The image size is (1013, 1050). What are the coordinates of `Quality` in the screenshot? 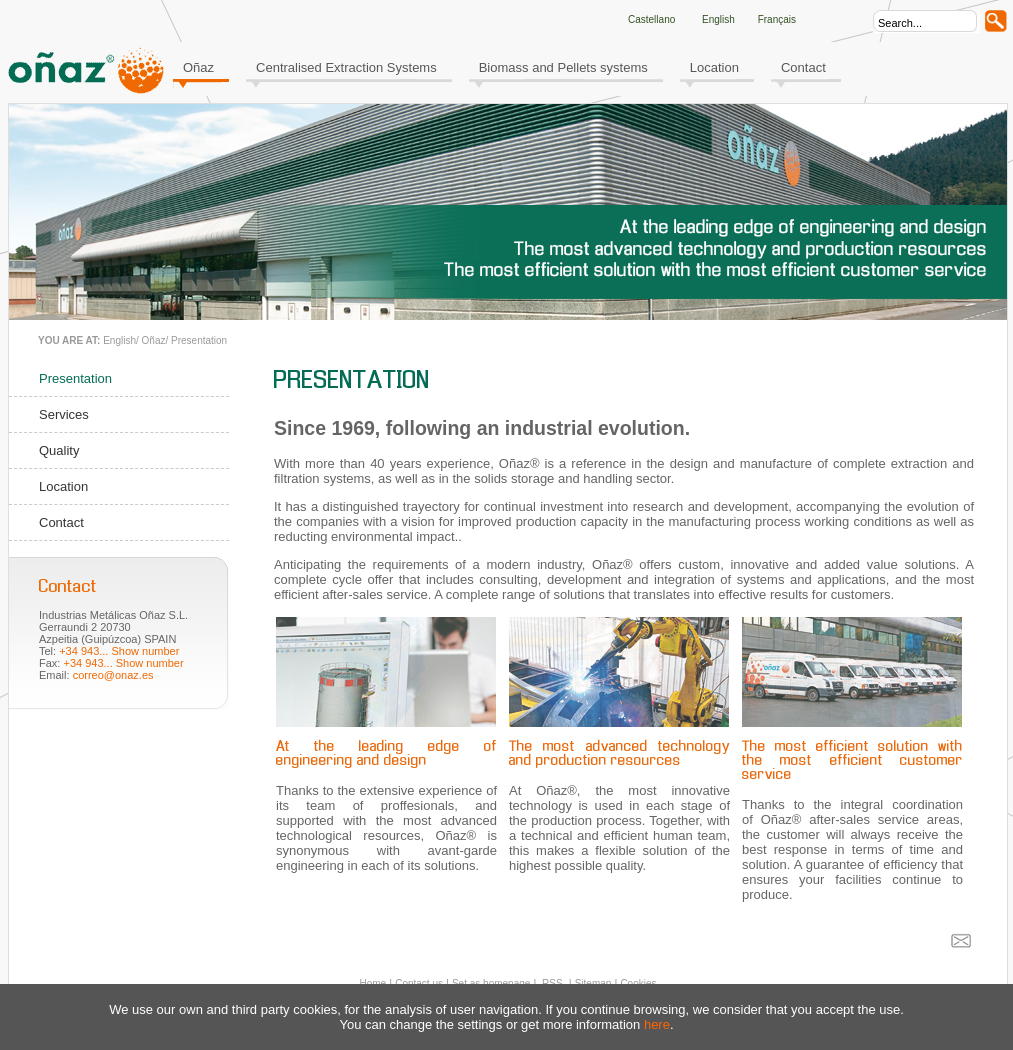 It's located at (59, 450).